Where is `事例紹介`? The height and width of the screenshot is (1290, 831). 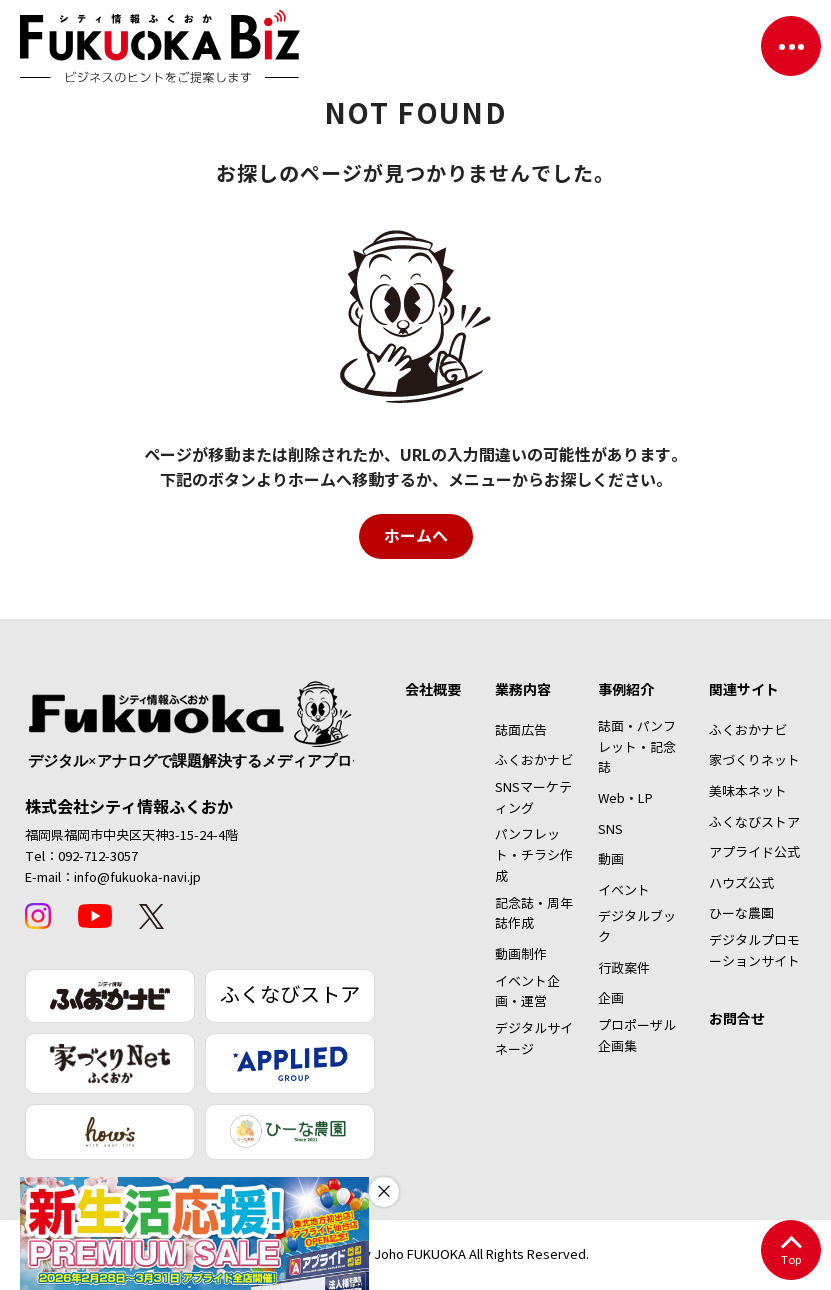 事例紹介 is located at coordinates (626, 690).